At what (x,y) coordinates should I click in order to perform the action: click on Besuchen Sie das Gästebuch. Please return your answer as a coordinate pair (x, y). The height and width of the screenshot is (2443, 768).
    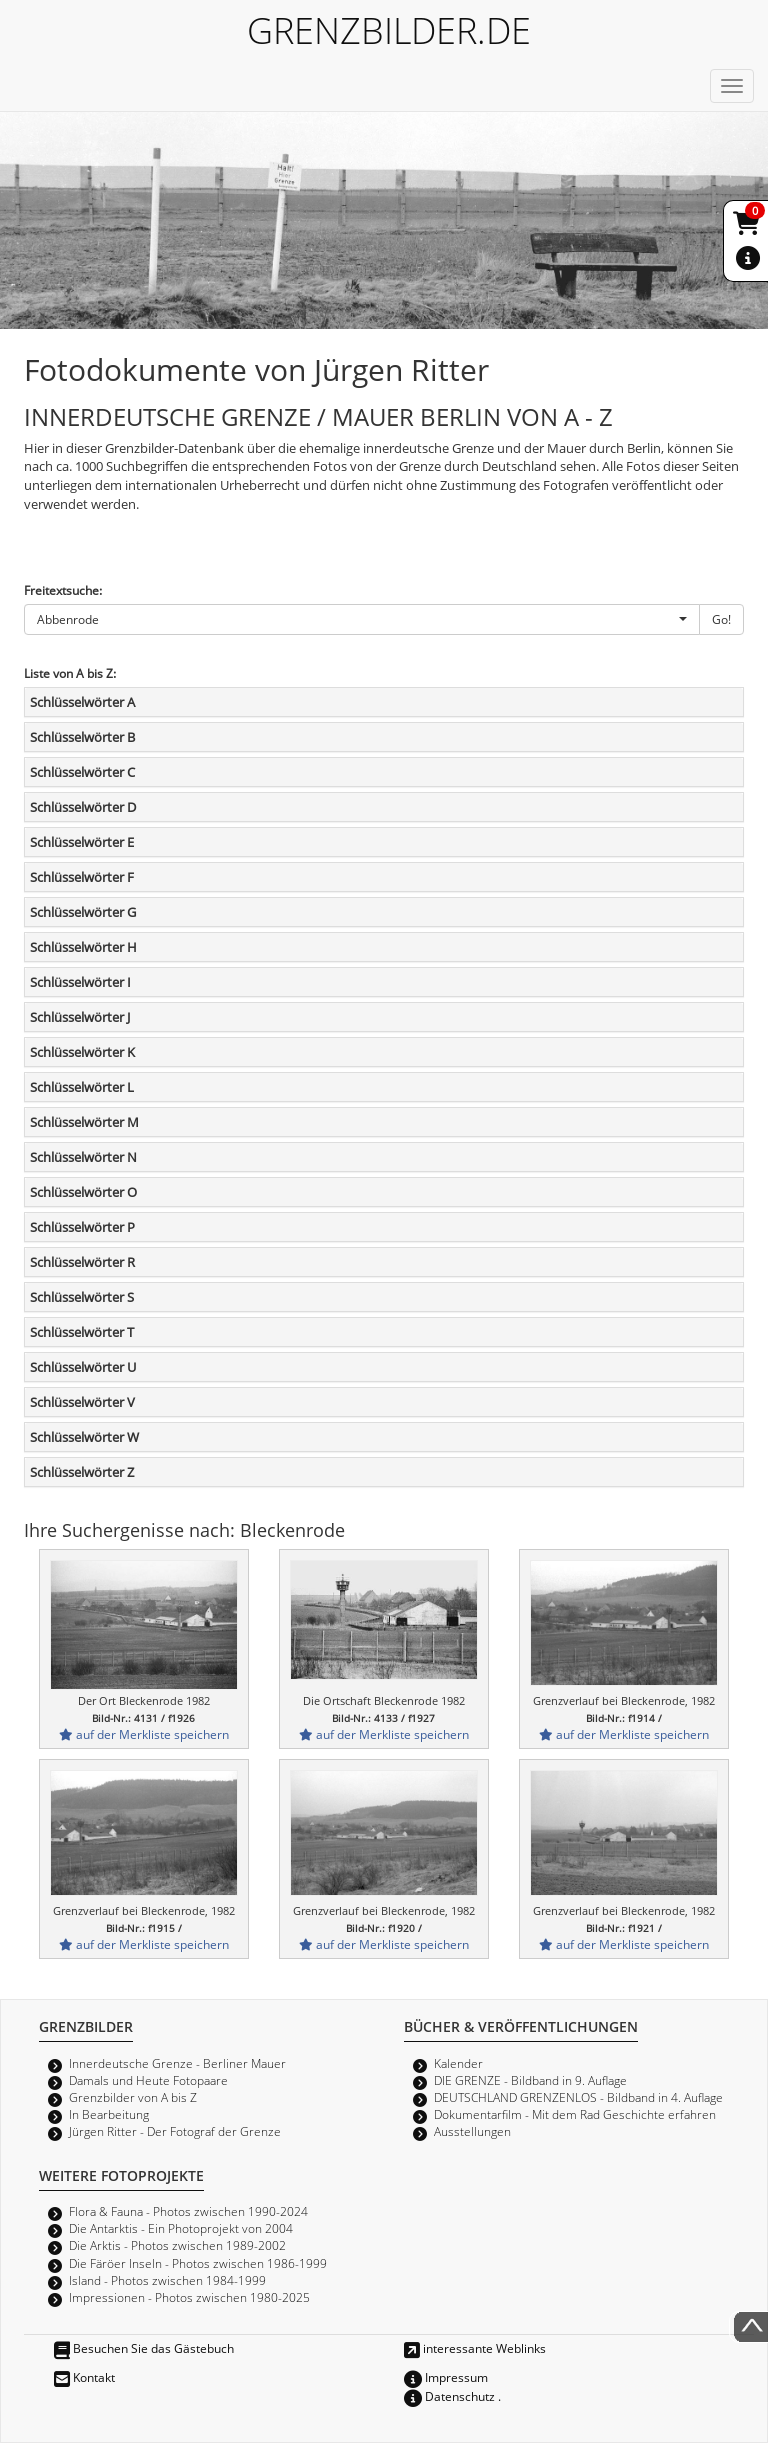
    Looking at the image, I should click on (144, 2348).